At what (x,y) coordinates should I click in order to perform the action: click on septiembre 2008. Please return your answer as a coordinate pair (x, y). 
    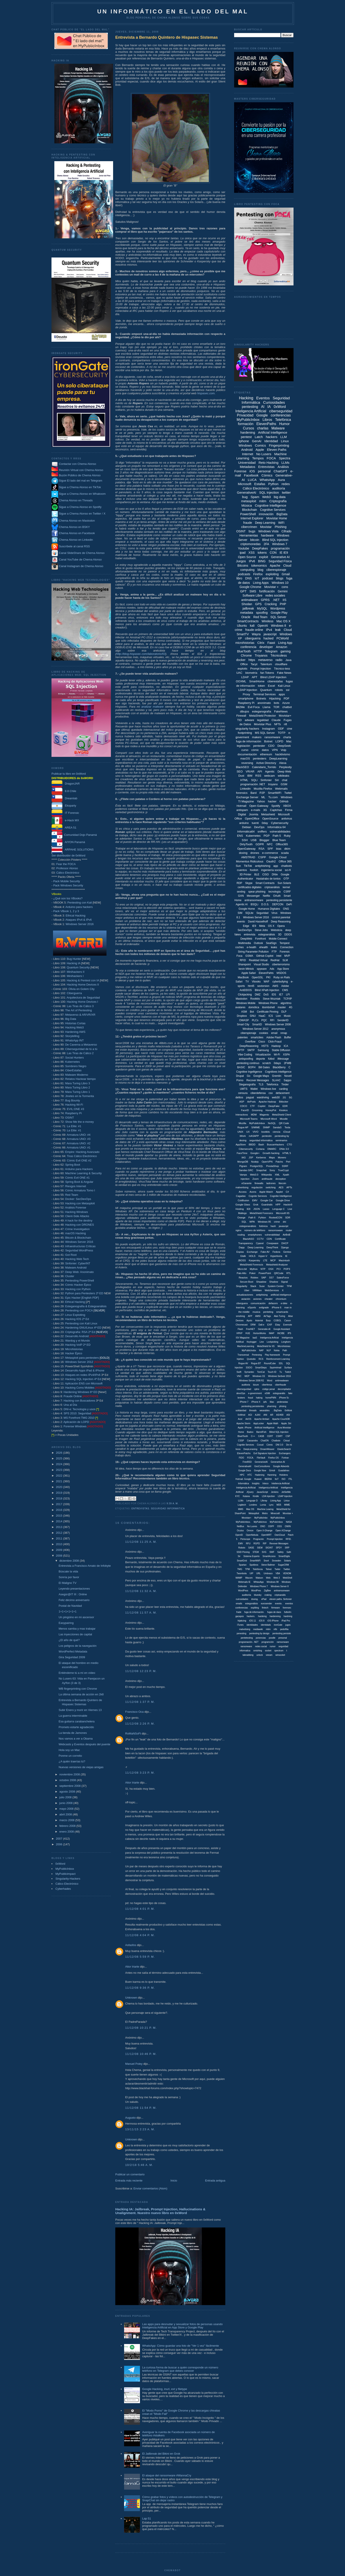
    Looking at the image, I should click on (70, 1785).